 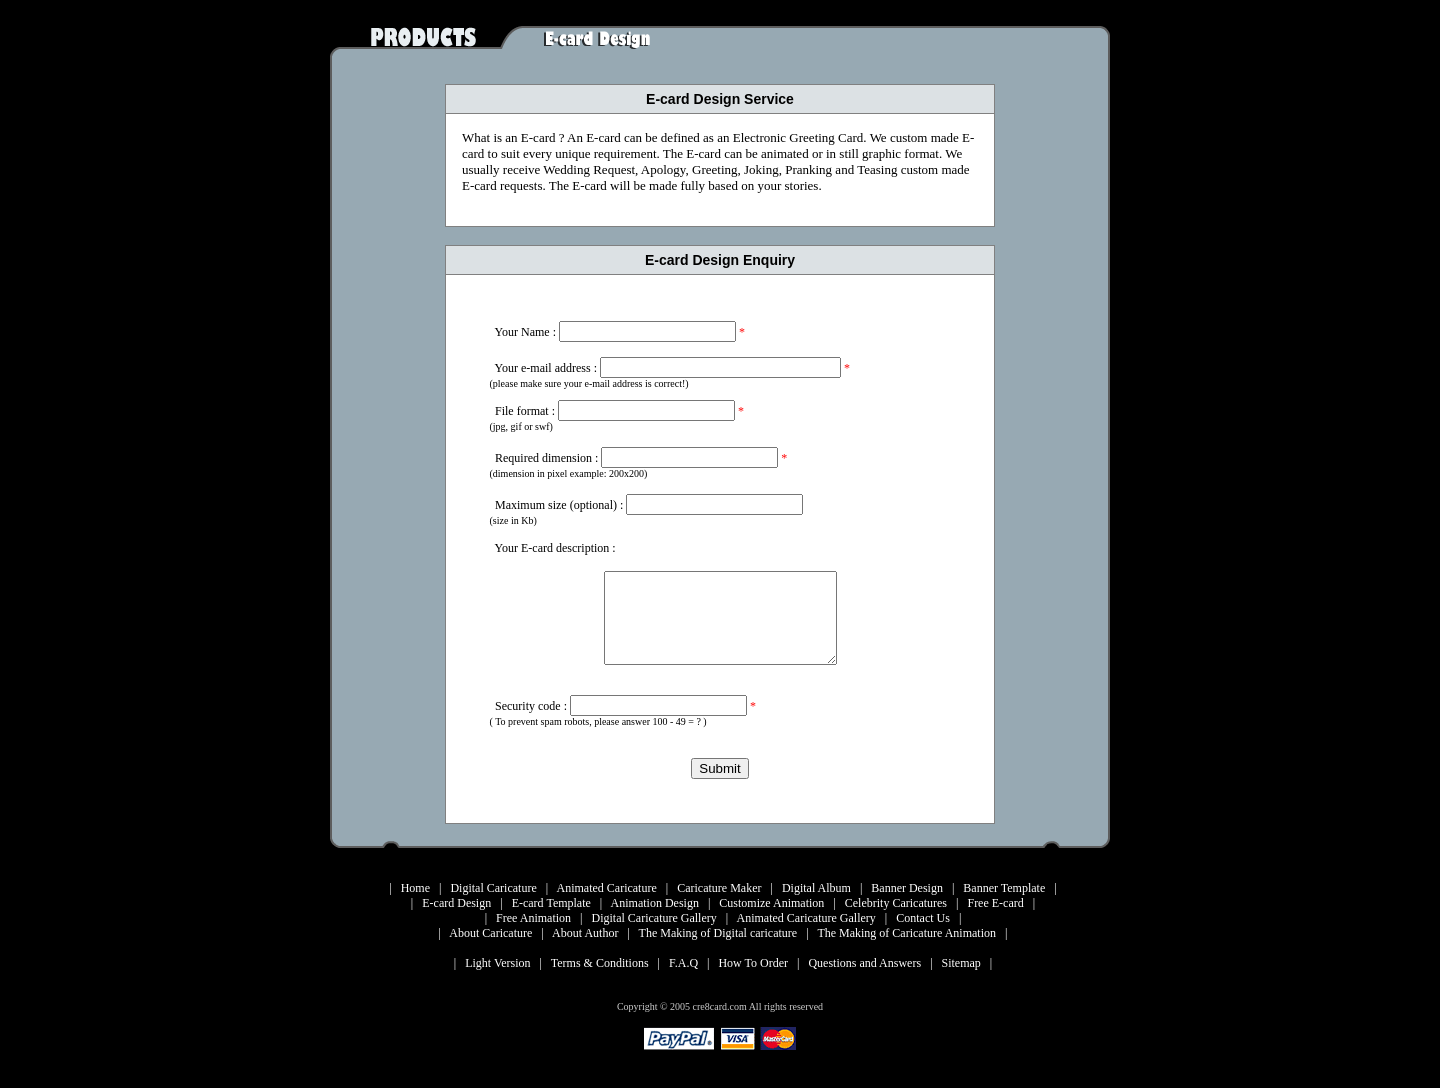 What do you see at coordinates (753, 963) in the screenshot?
I see `How To Order` at bounding box center [753, 963].